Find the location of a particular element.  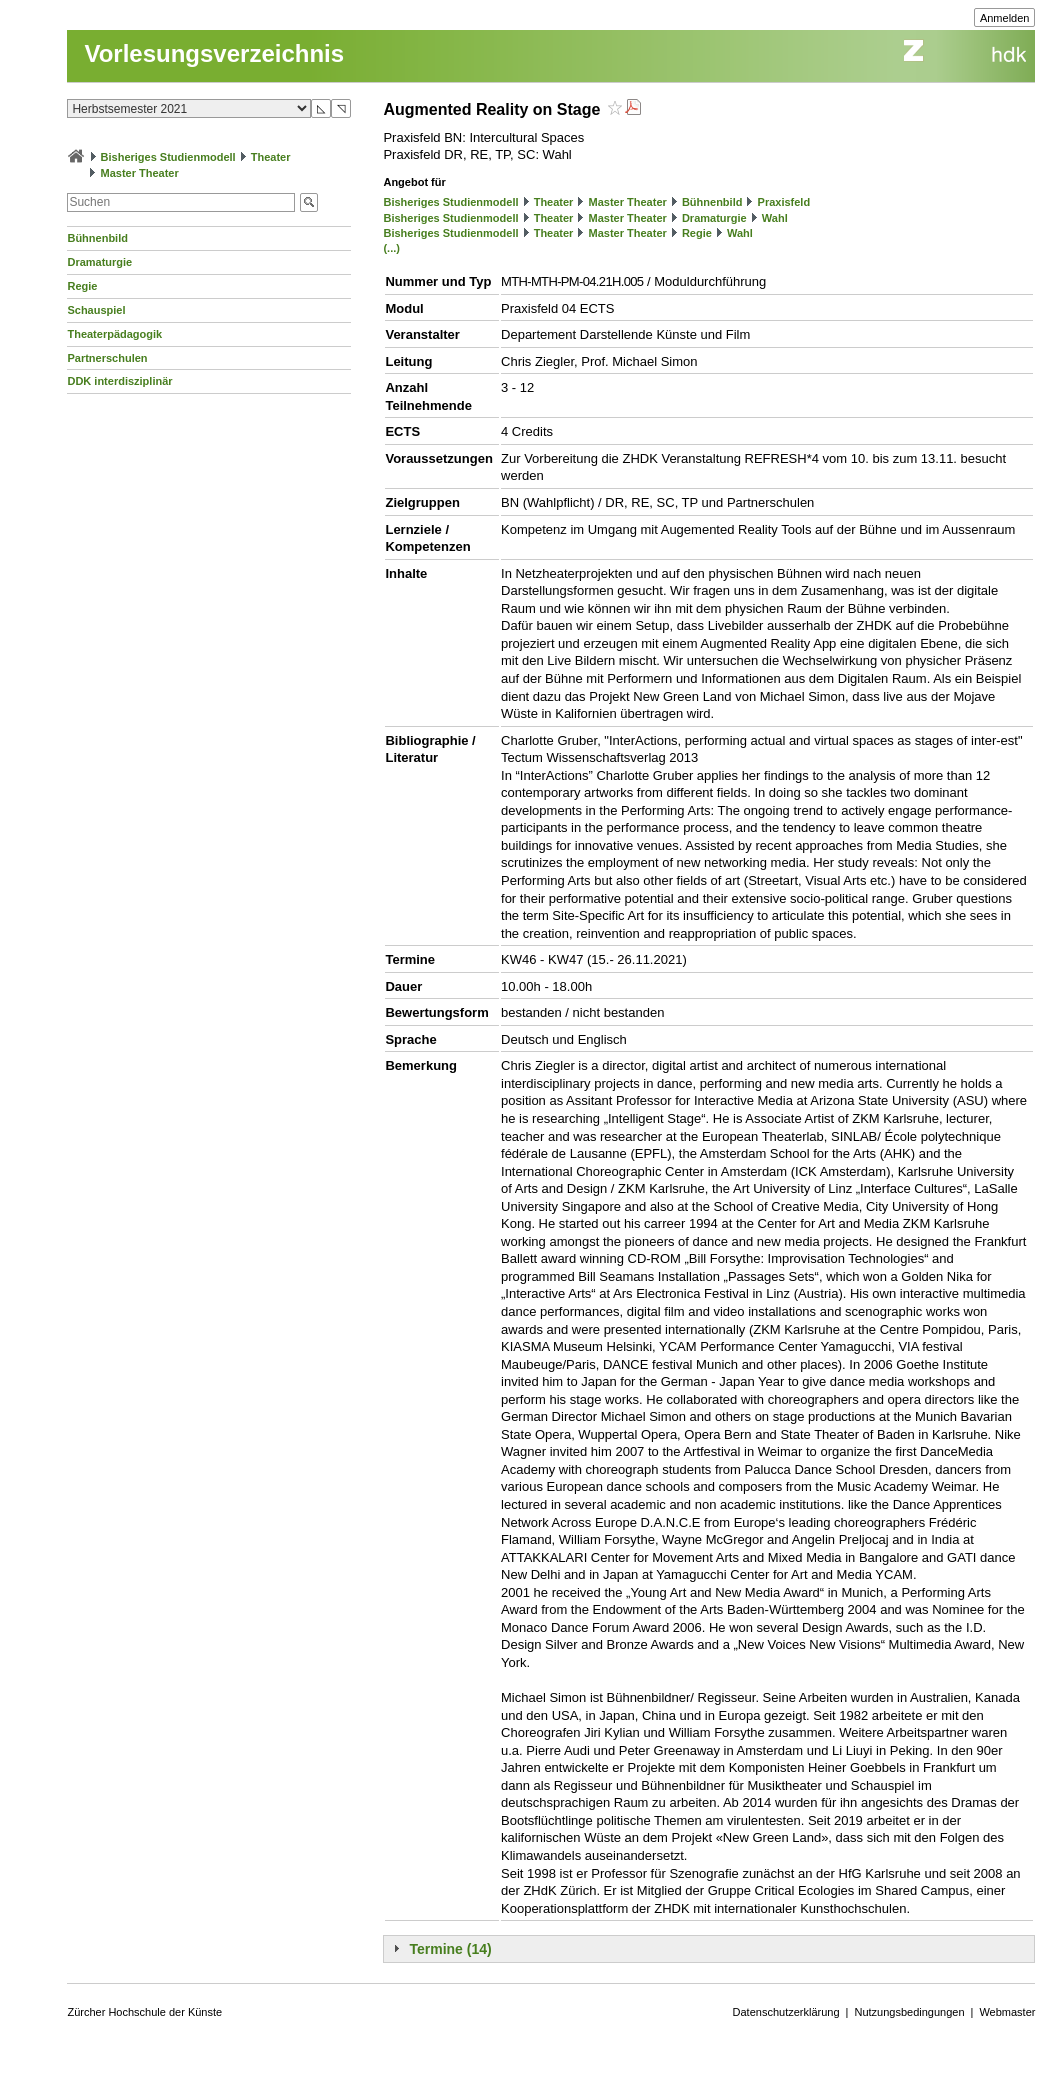

Wahl is located at coordinates (775, 218).